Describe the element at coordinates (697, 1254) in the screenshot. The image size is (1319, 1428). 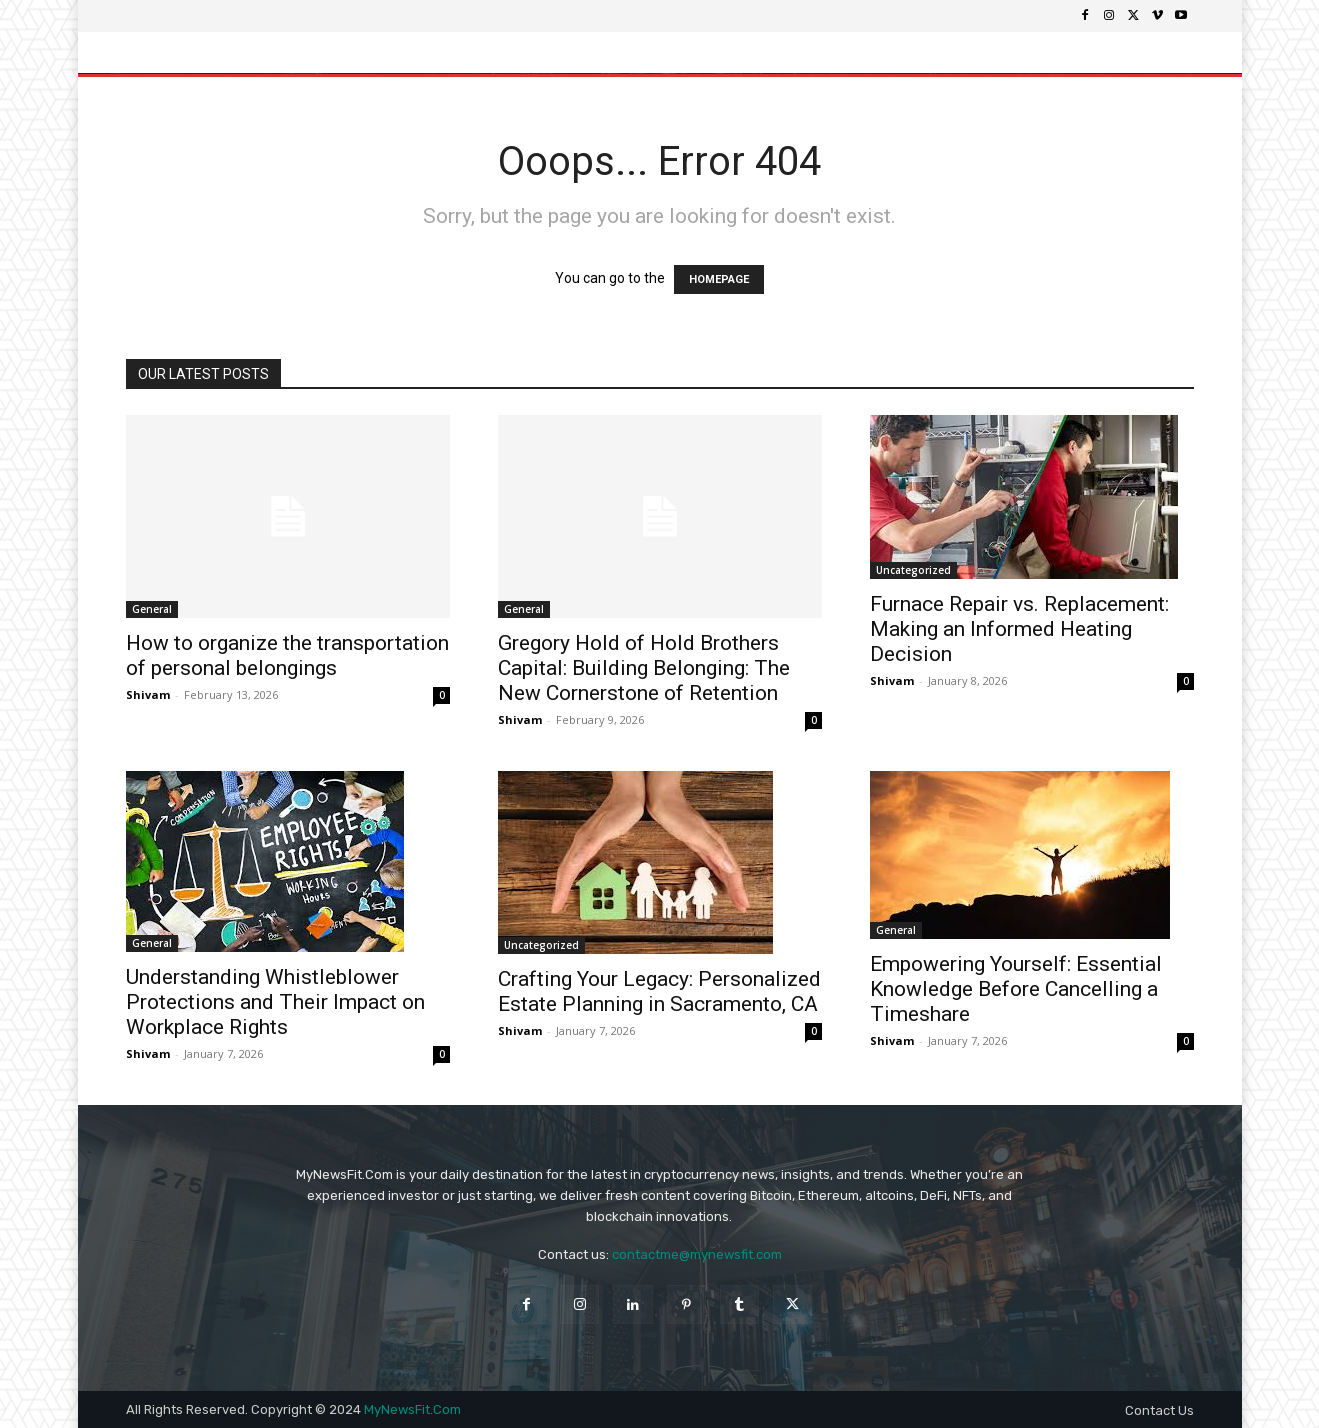
I see `contactme@mynewsfit.com` at that location.